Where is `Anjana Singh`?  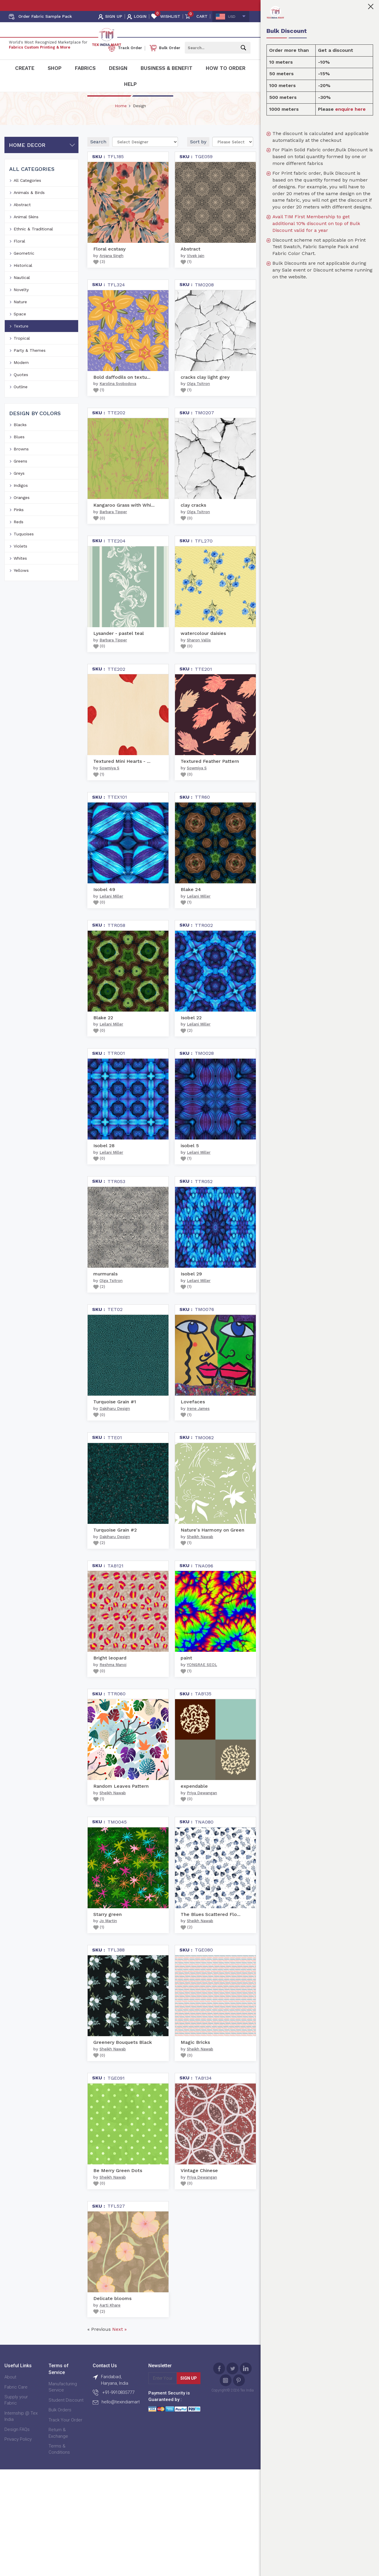
Anjana Singh is located at coordinates (111, 269).